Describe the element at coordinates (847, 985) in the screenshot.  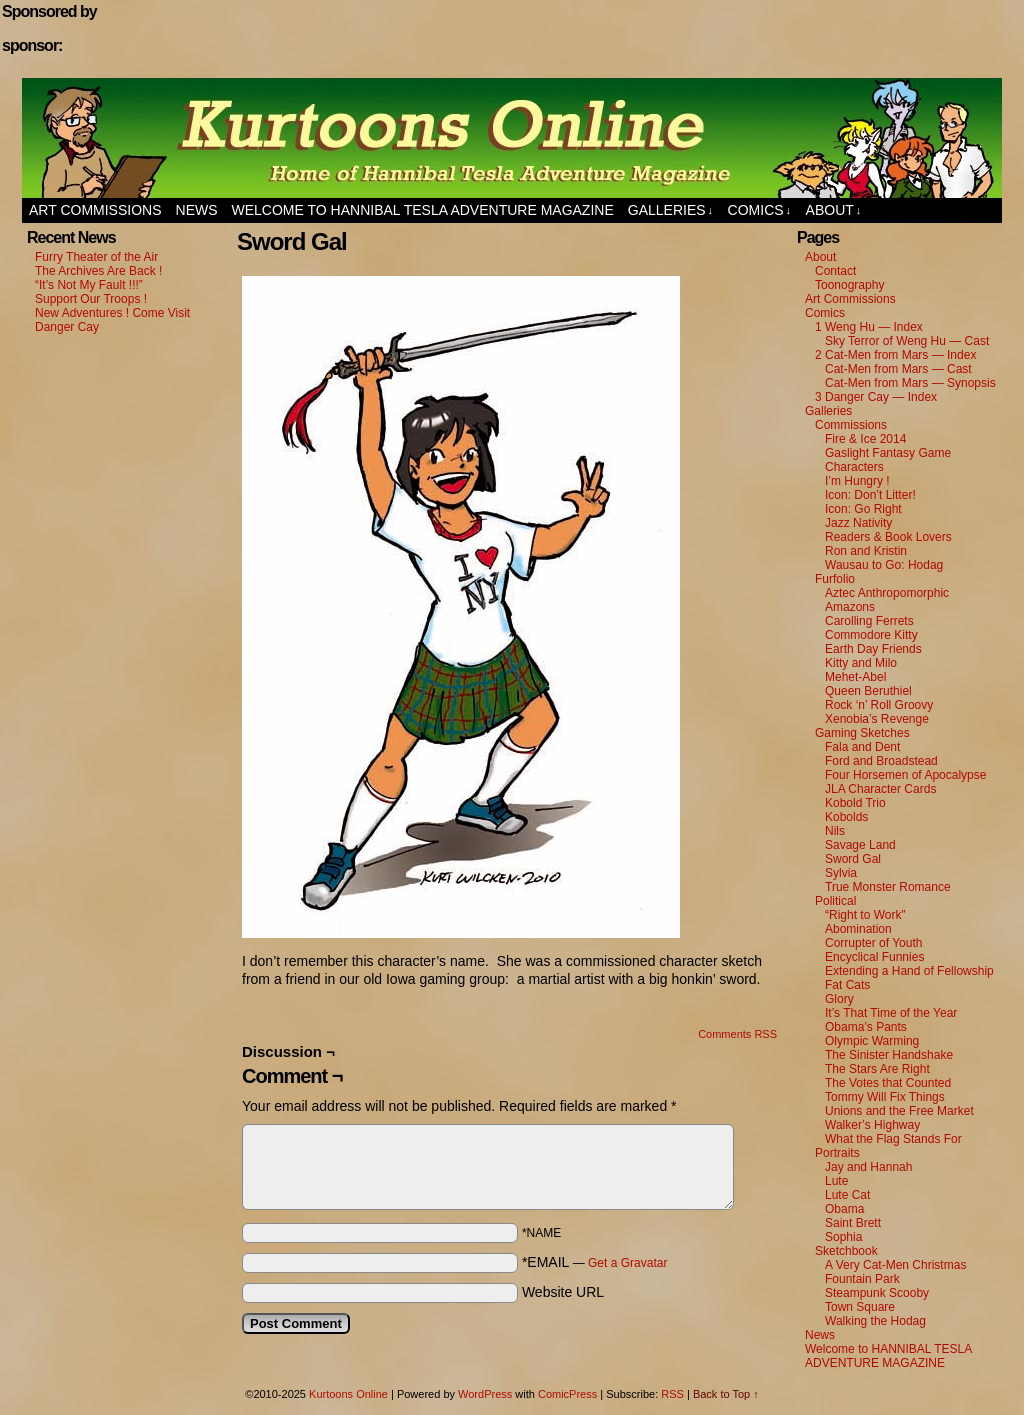
I see `Fat Cats` at that location.